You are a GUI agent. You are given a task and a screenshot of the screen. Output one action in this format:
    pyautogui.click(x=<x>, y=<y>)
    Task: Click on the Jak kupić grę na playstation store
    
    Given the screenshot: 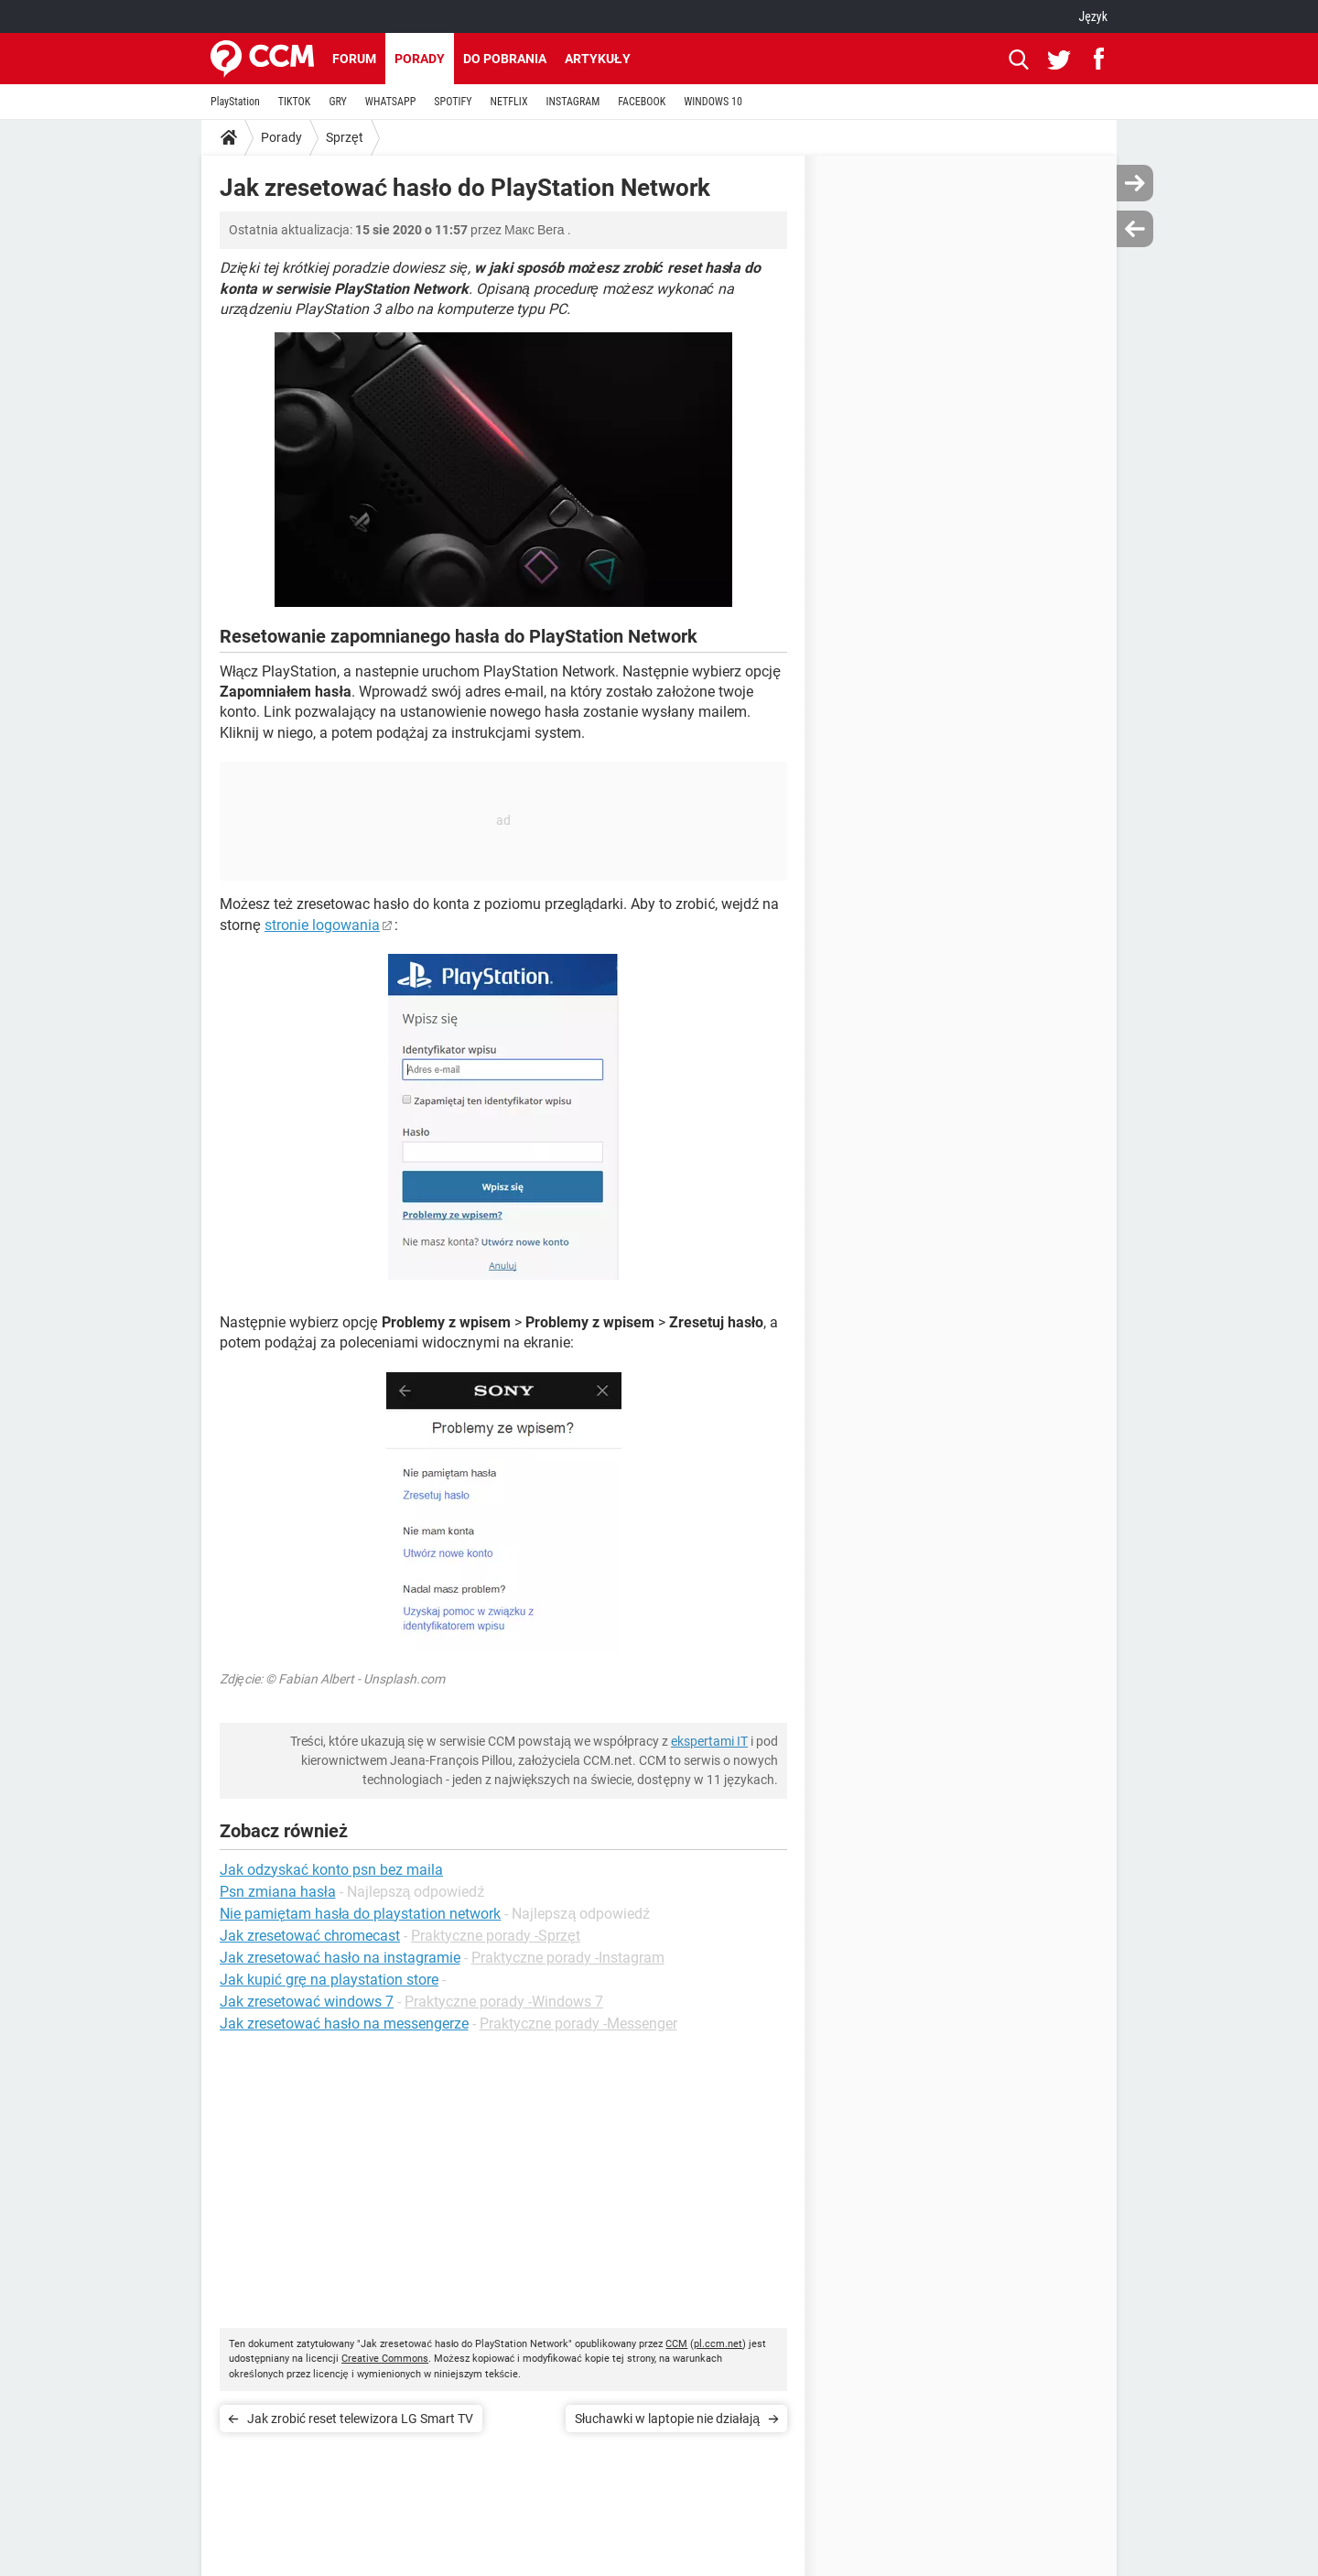 What is the action you would take?
    pyautogui.click(x=329, y=1979)
    